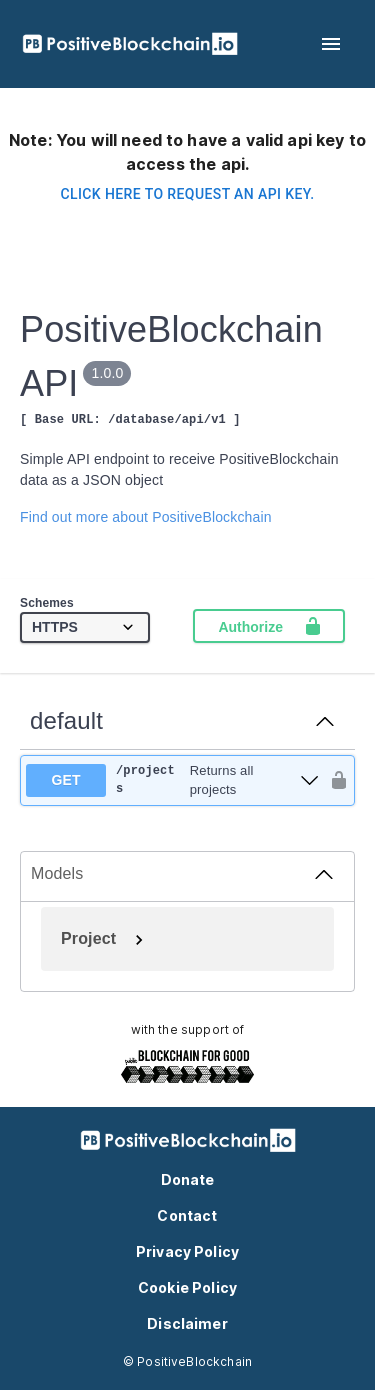  I want to click on Click here to request an api key., so click(187, 194).